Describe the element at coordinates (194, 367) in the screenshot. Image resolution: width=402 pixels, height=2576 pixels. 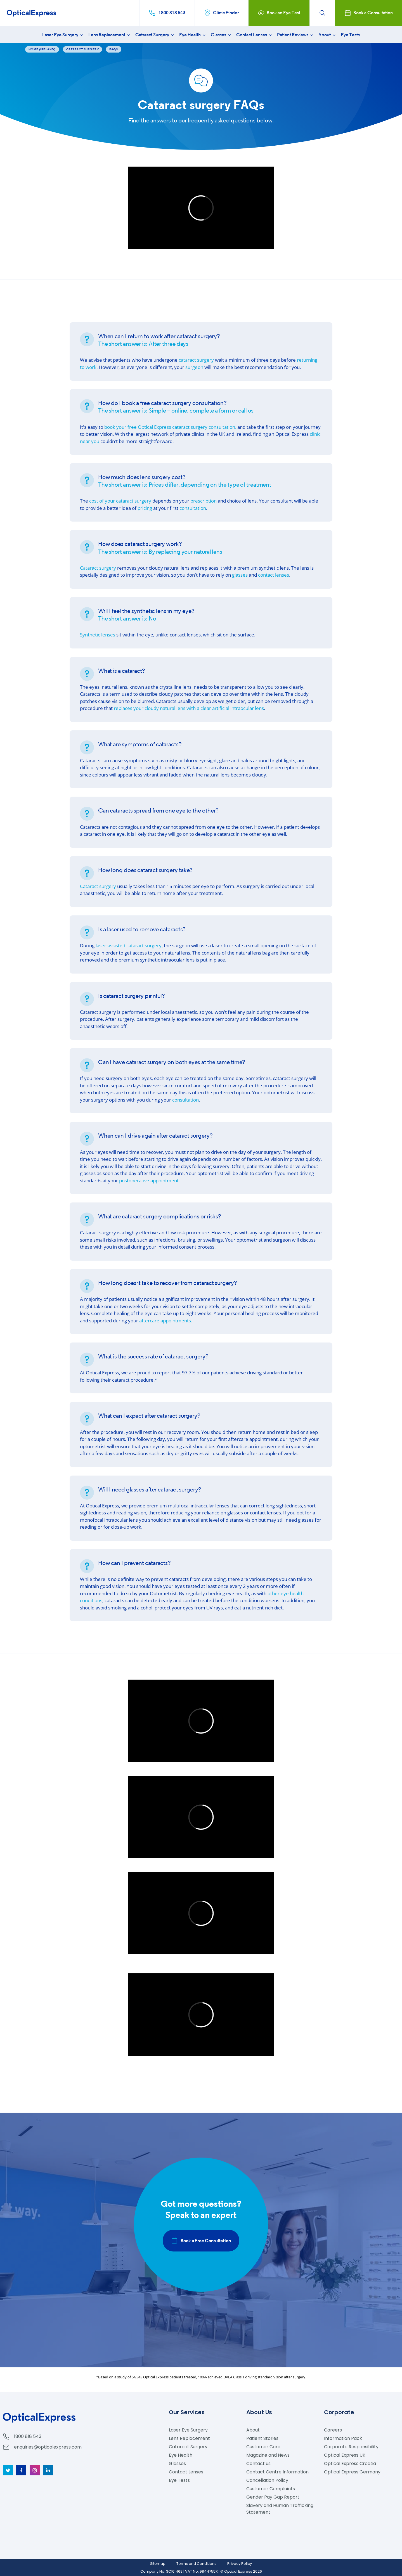
I see `surgeon` at that location.